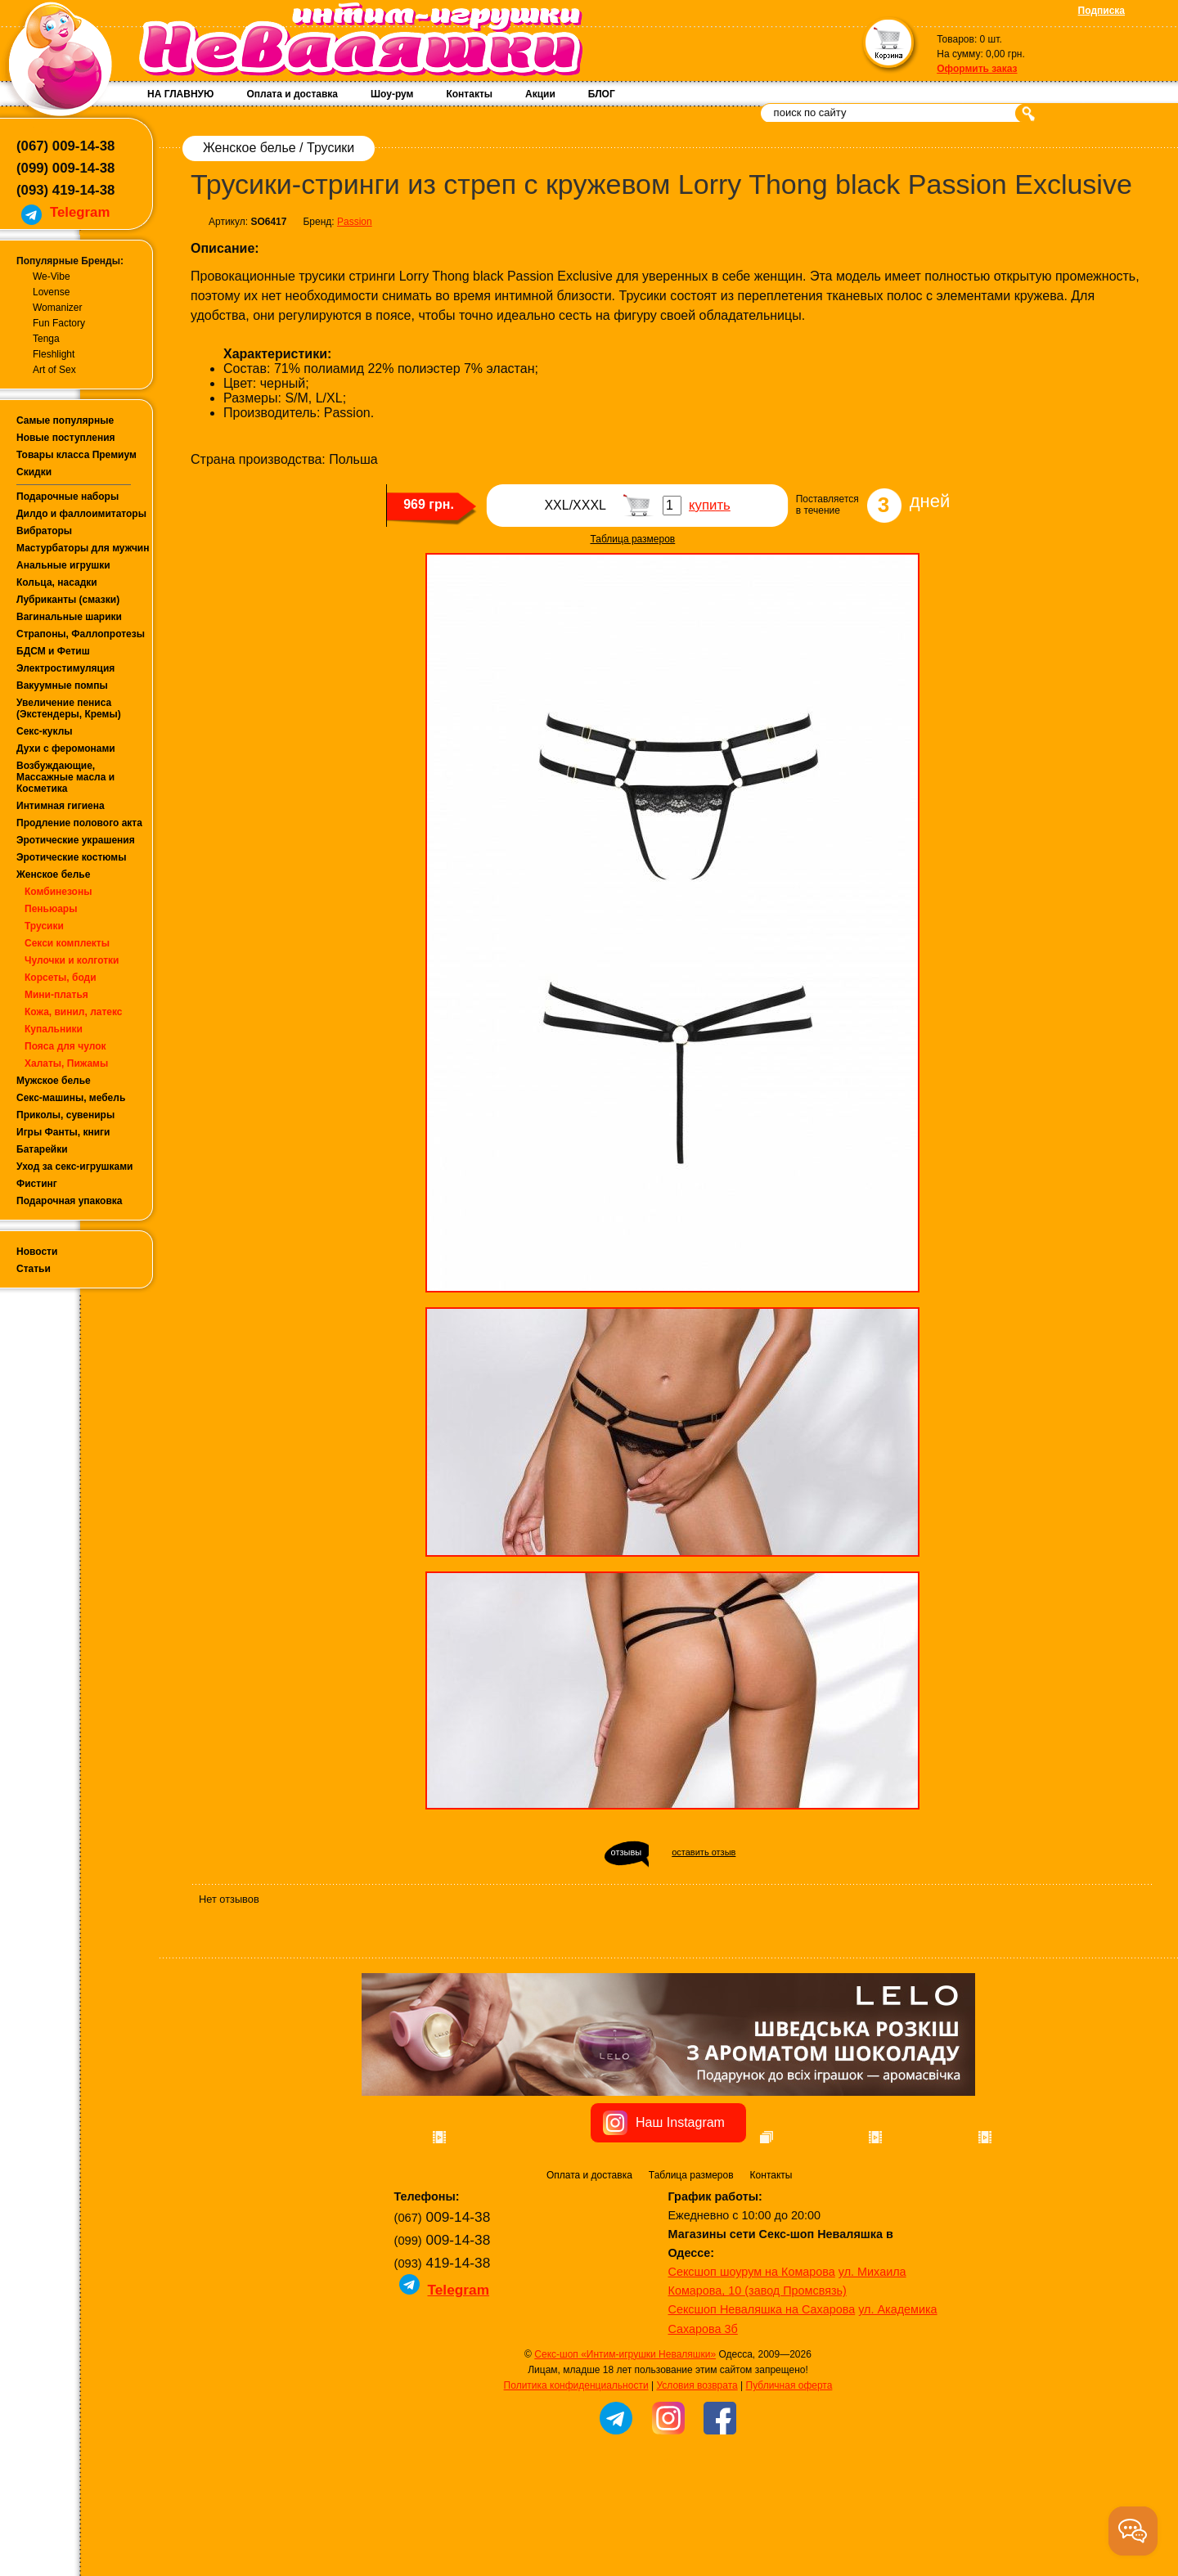 This screenshot has height=2576, width=1178. I want to click on Womanizer, so click(57, 307).